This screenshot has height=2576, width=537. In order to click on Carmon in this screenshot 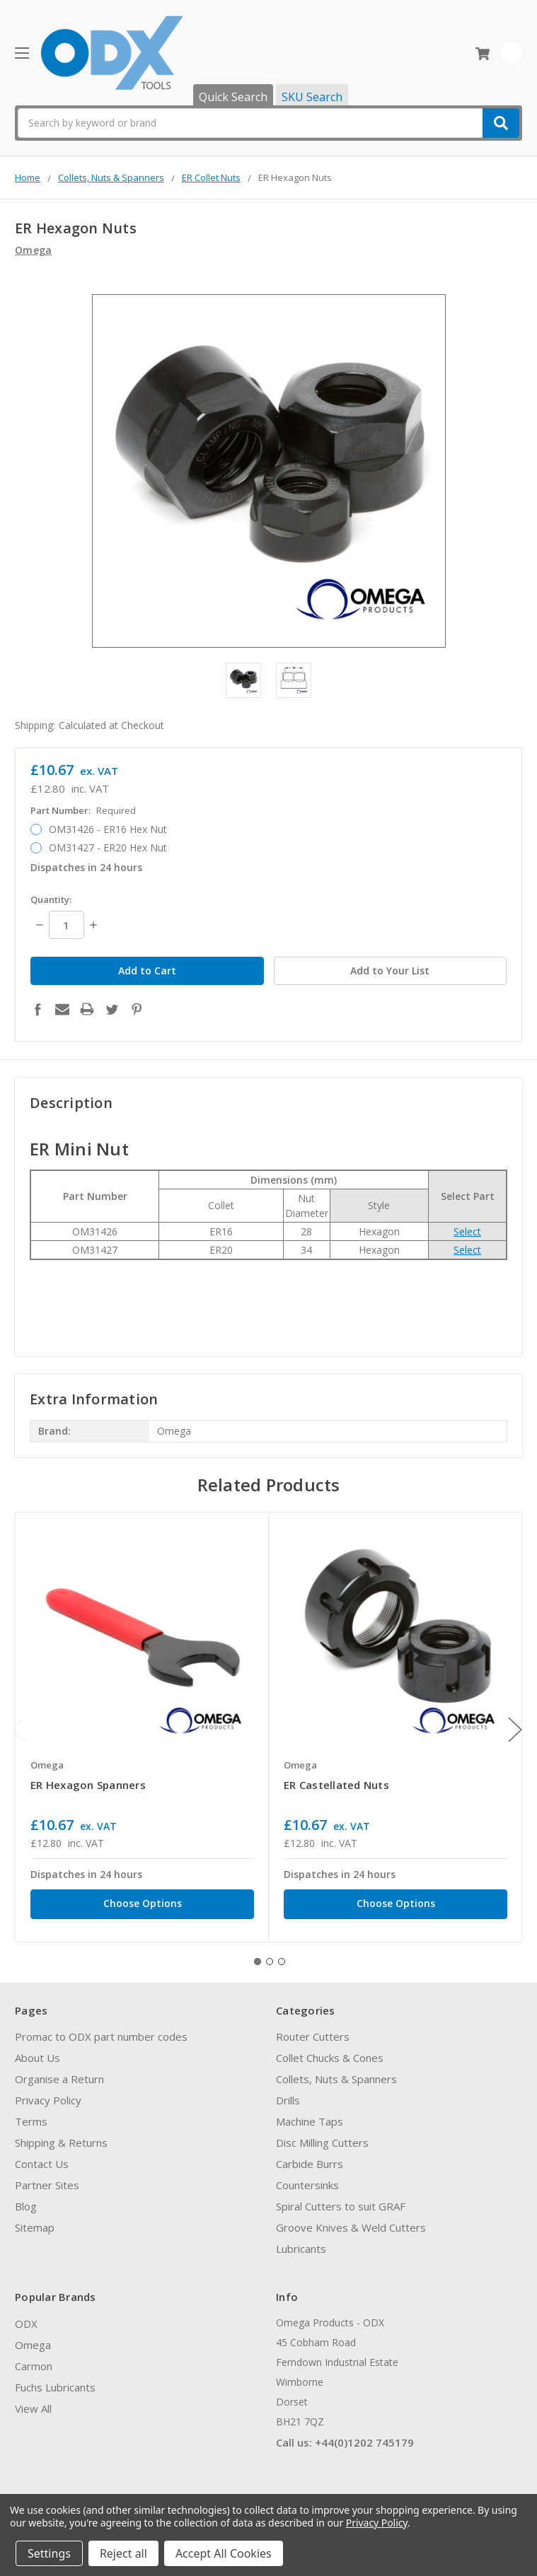, I will do `click(33, 2358)`.